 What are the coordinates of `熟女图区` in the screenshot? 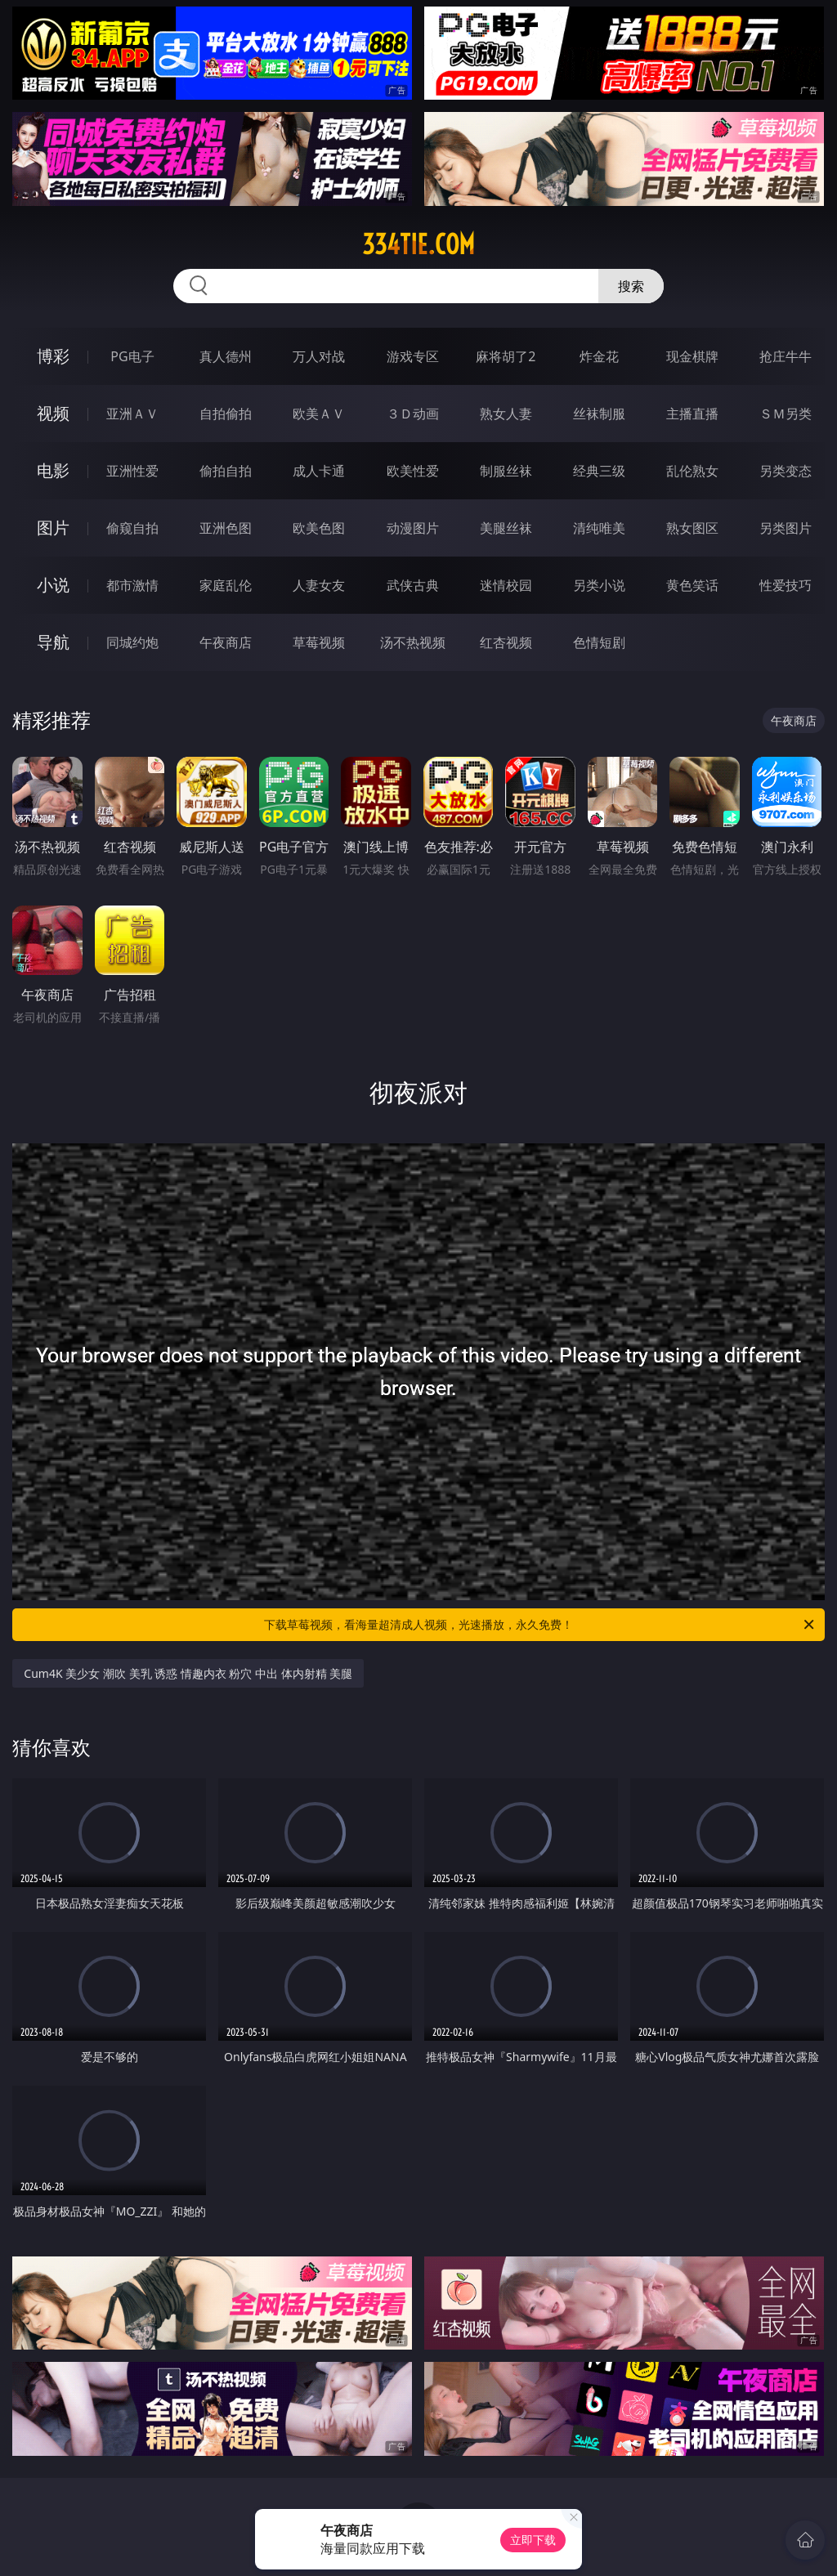 It's located at (692, 528).